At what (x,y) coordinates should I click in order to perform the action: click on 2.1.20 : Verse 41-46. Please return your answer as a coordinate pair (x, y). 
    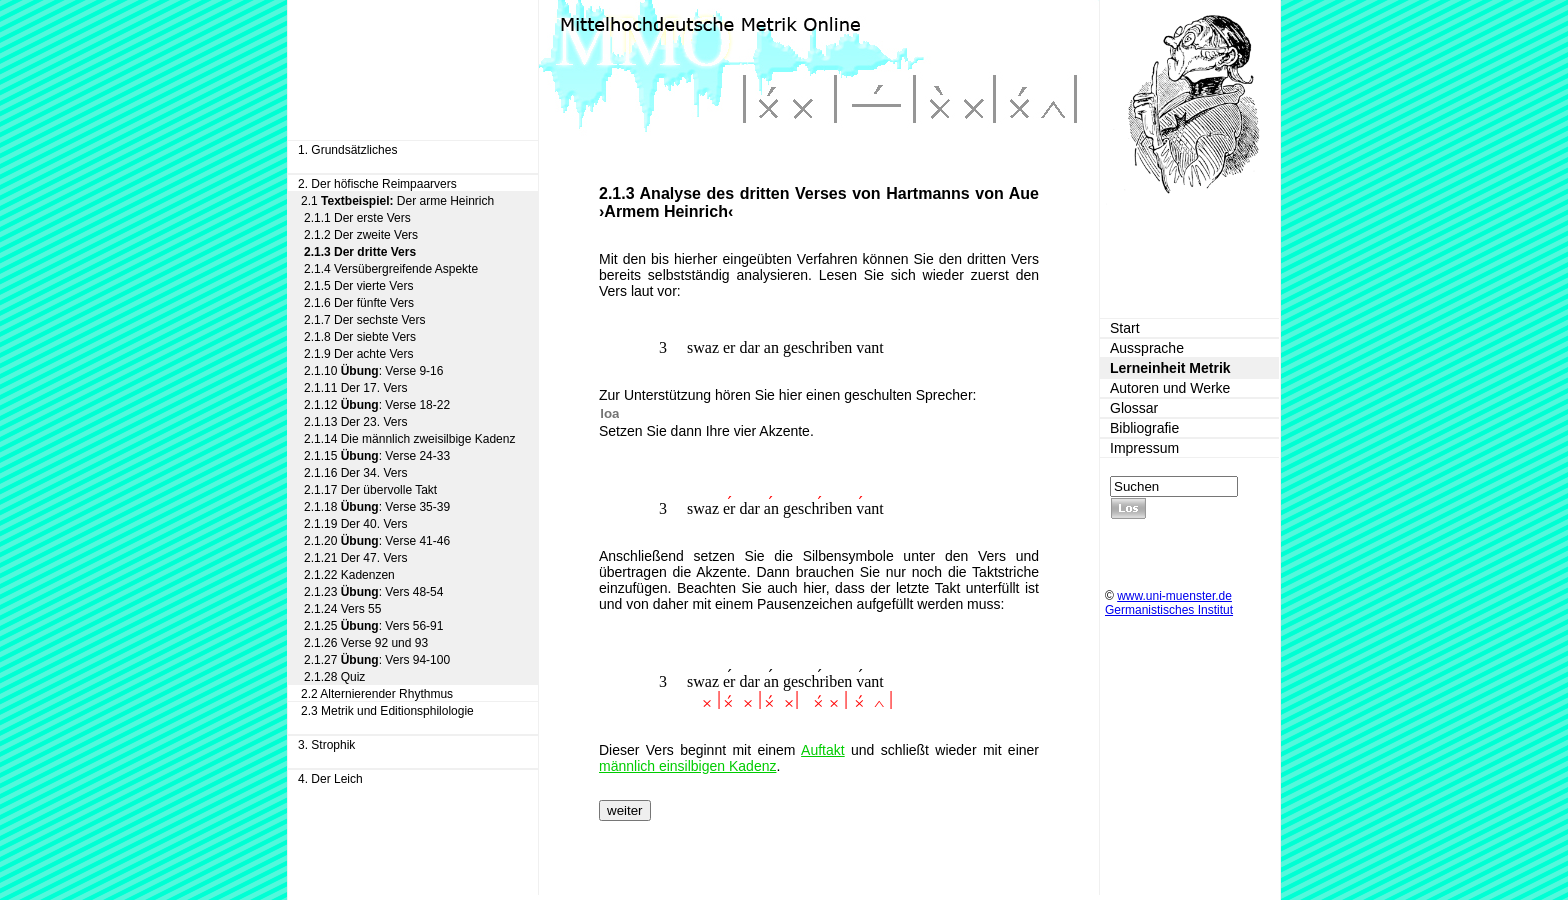
    Looking at the image, I should click on (377, 541).